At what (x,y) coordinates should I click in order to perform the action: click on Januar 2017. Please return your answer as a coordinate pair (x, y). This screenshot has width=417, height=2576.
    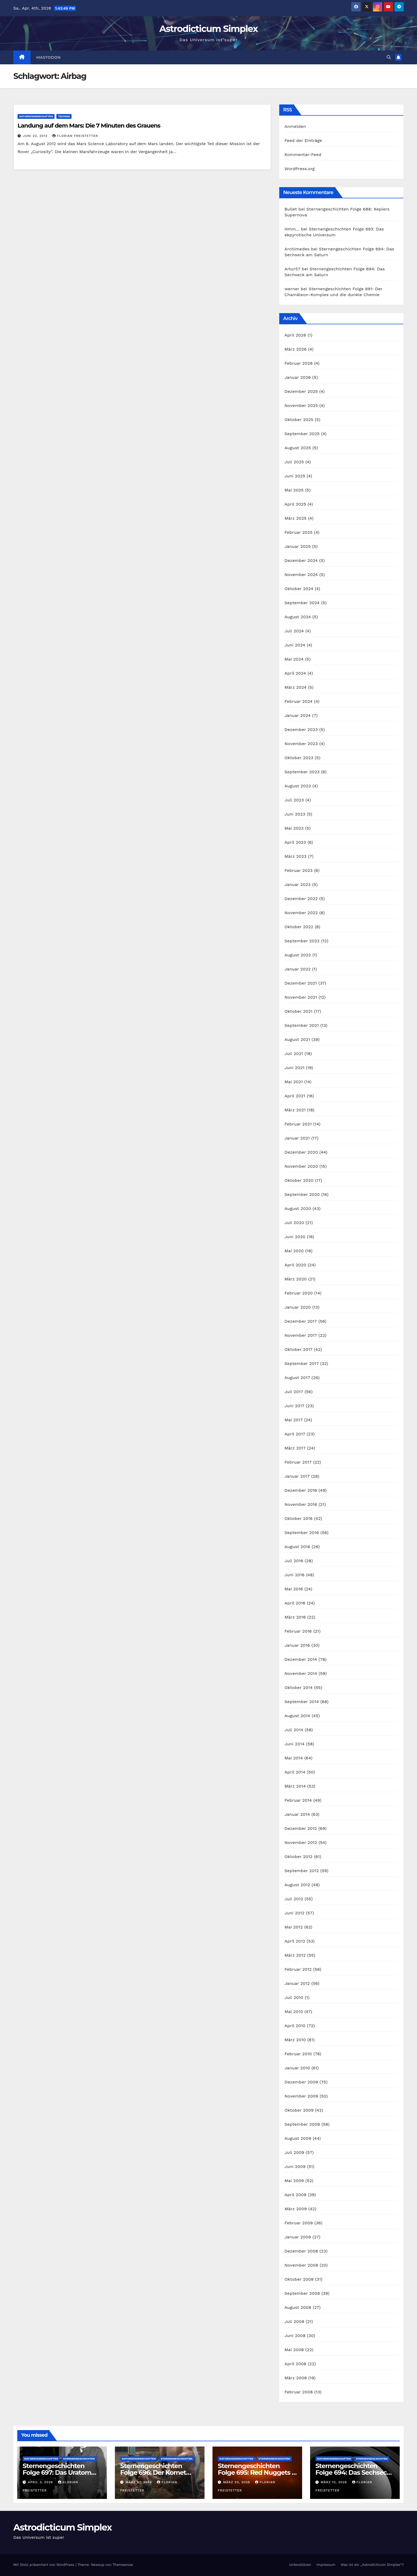
    Looking at the image, I should click on (297, 1476).